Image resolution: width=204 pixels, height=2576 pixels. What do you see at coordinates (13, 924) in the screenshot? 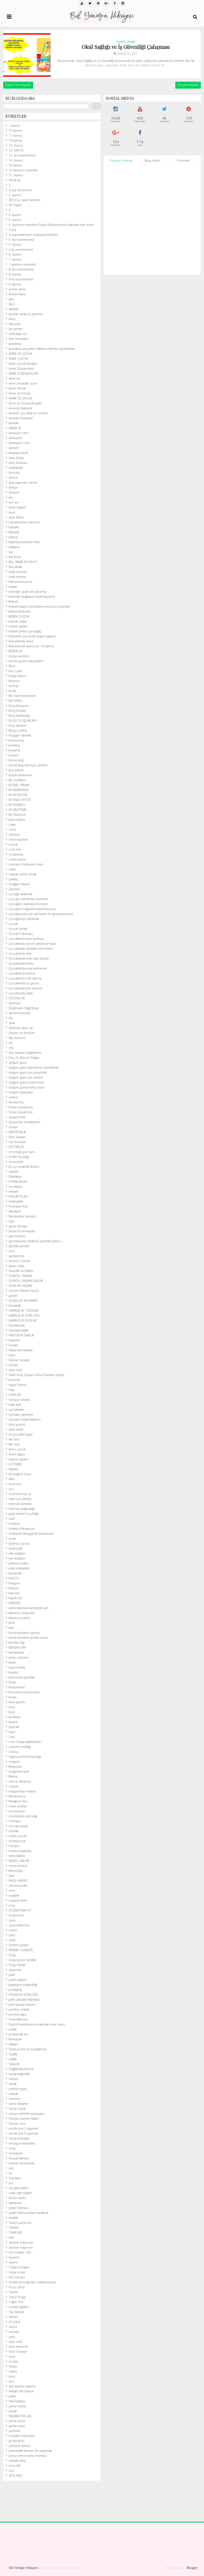
I see `çocuk` at bounding box center [13, 924].